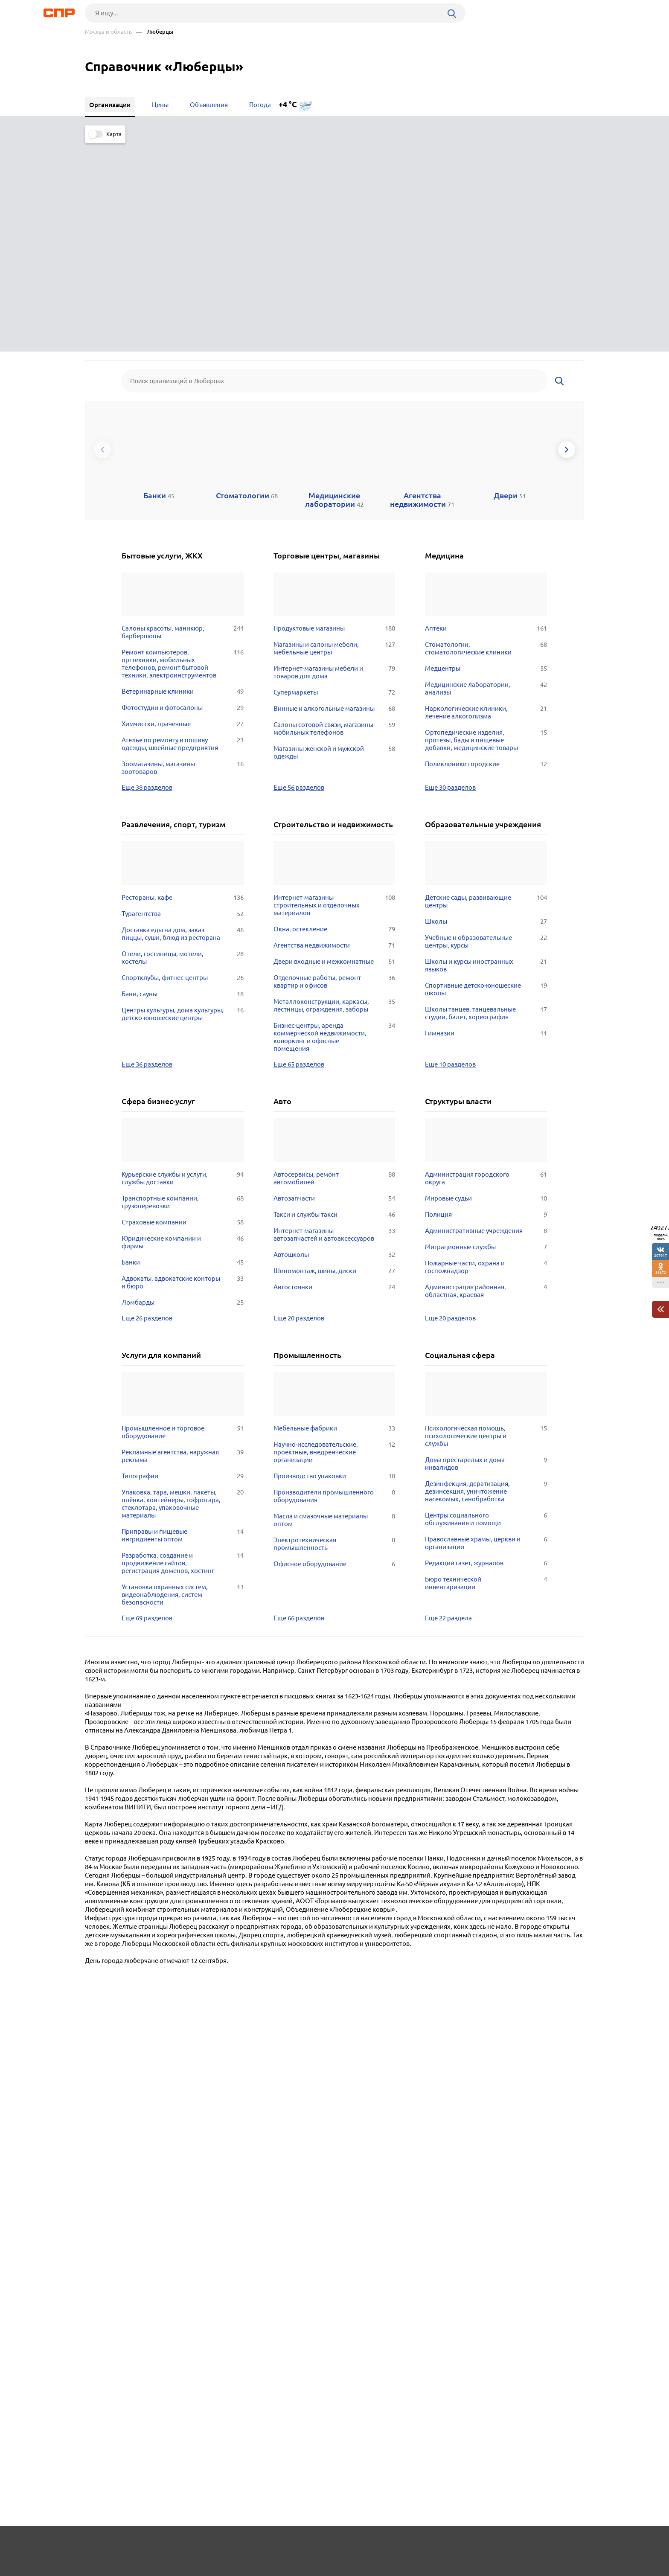  Describe the element at coordinates (334, 985) in the screenshot. I see `Автозапчасти` at that location.